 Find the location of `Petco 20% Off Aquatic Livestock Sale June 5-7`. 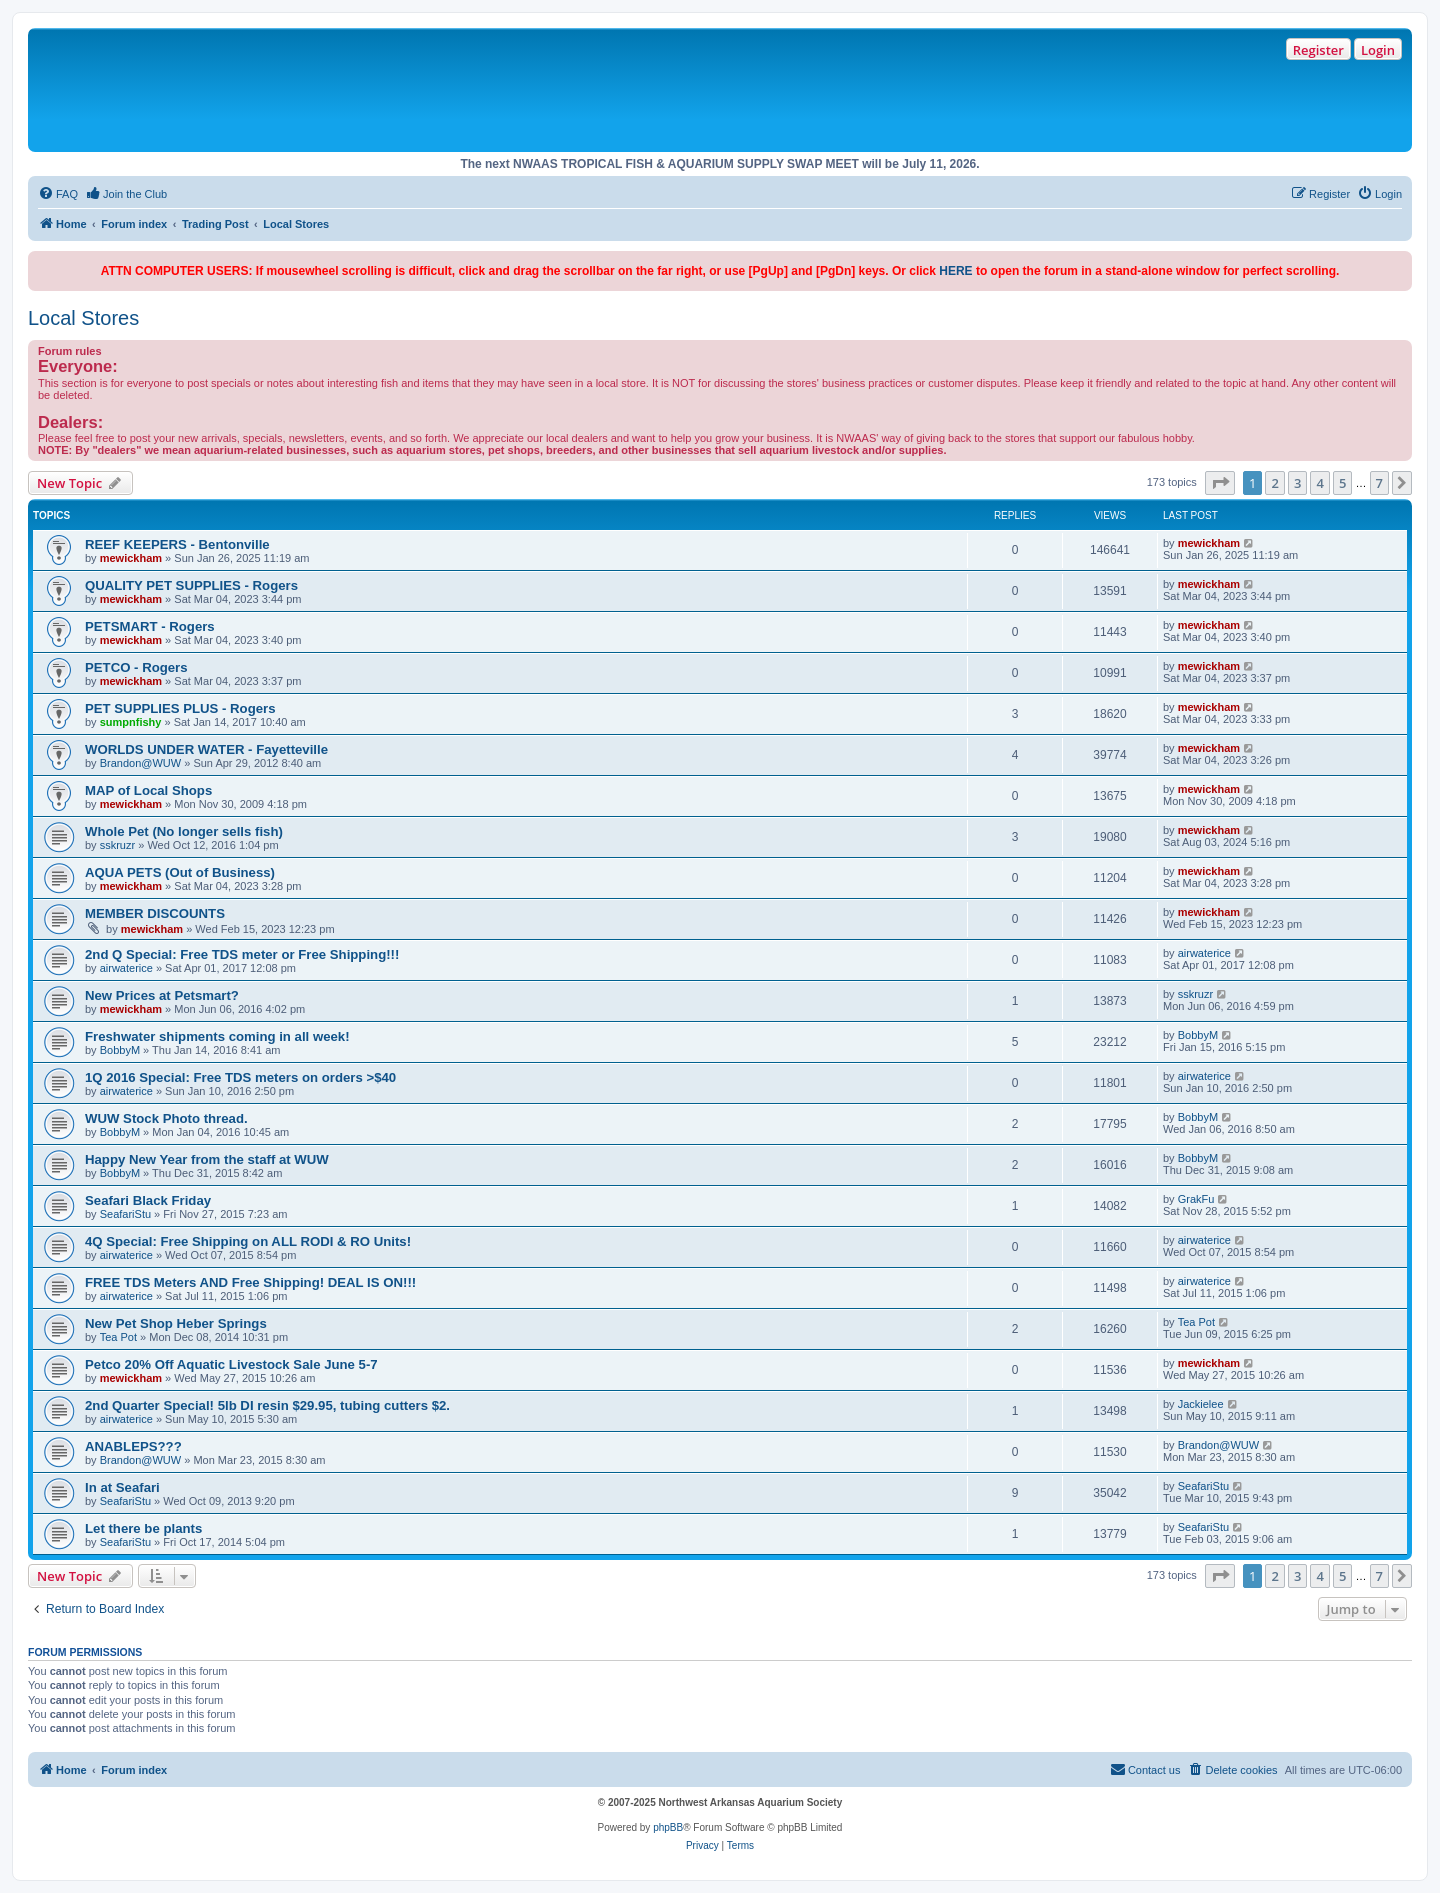

Petco 20% Off Aquatic Livestock Sale June 5-7 is located at coordinates (231, 1364).